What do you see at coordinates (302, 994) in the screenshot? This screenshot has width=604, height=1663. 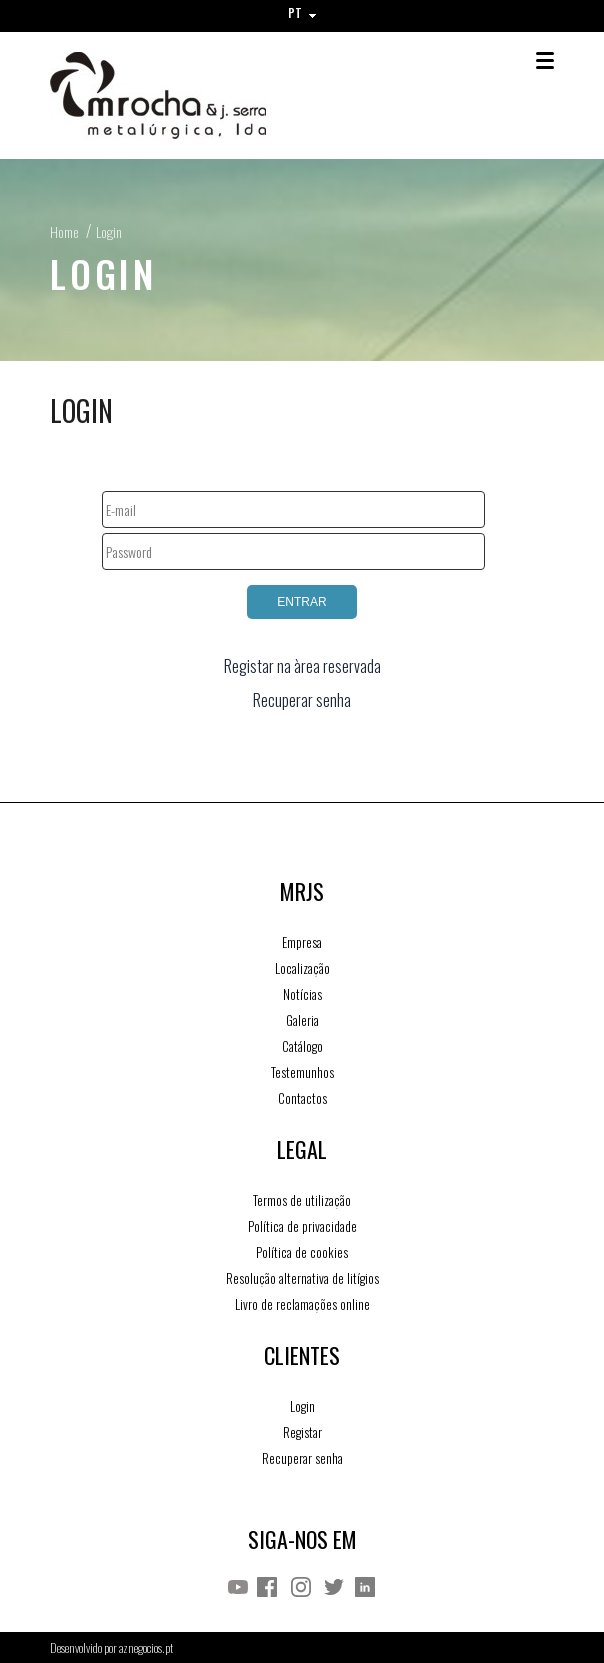 I see `Notícias` at bounding box center [302, 994].